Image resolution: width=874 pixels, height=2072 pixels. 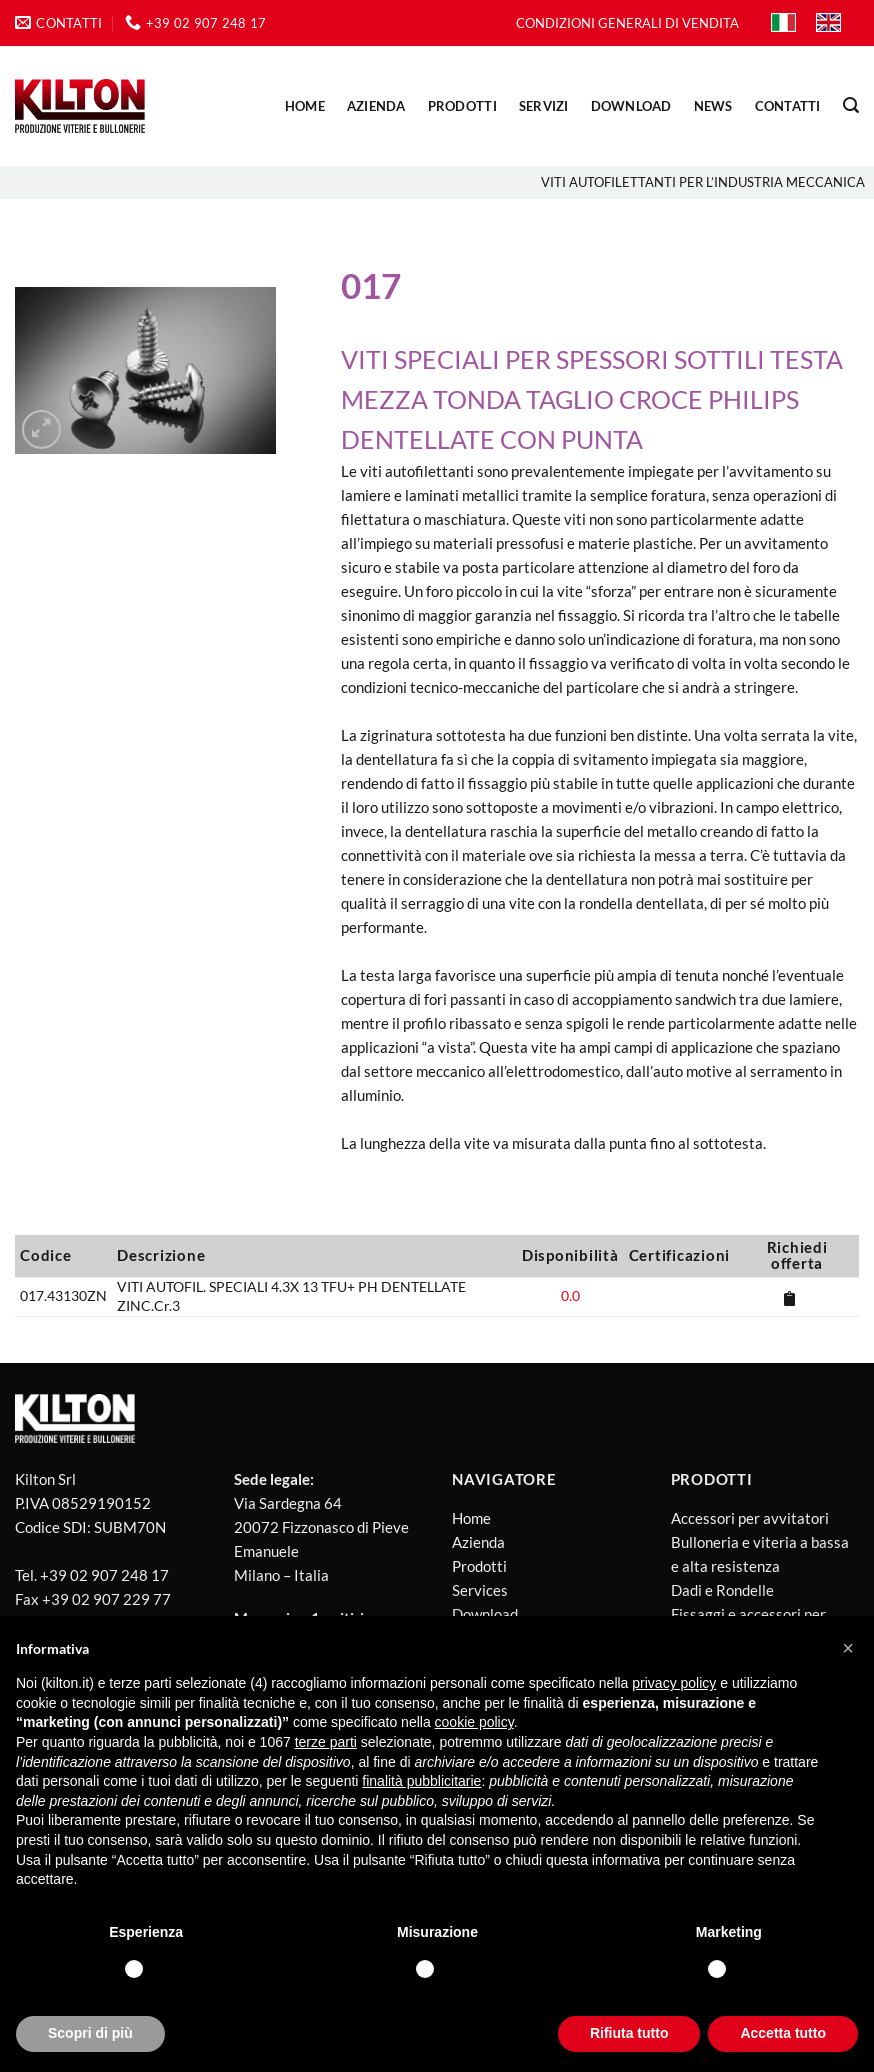 What do you see at coordinates (485, 1614) in the screenshot?
I see `Download` at bounding box center [485, 1614].